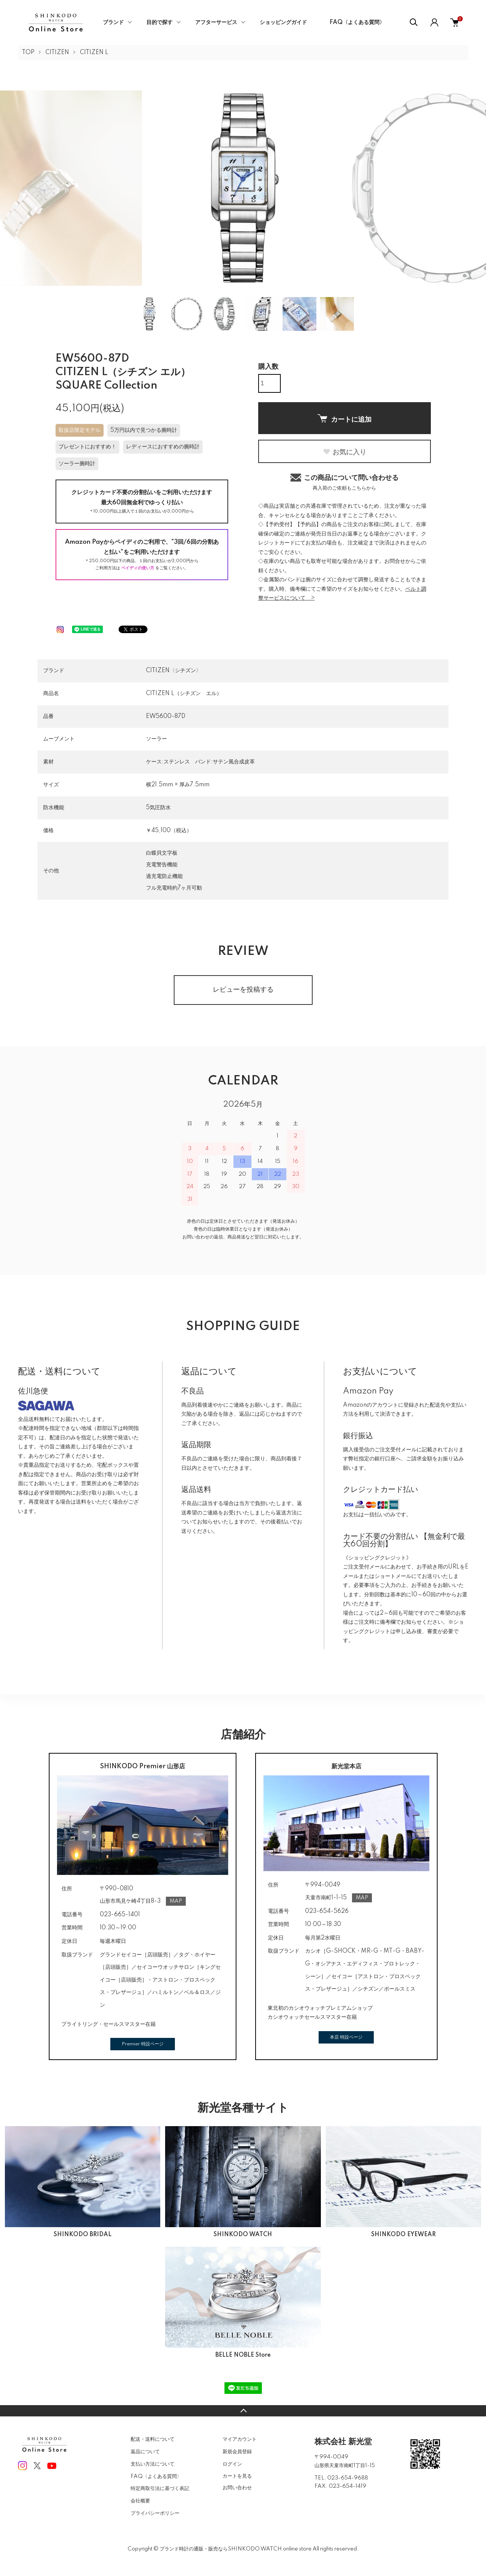 This screenshot has height=2576, width=486. I want to click on 5万円以内で見つかる腕時計, so click(143, 430).